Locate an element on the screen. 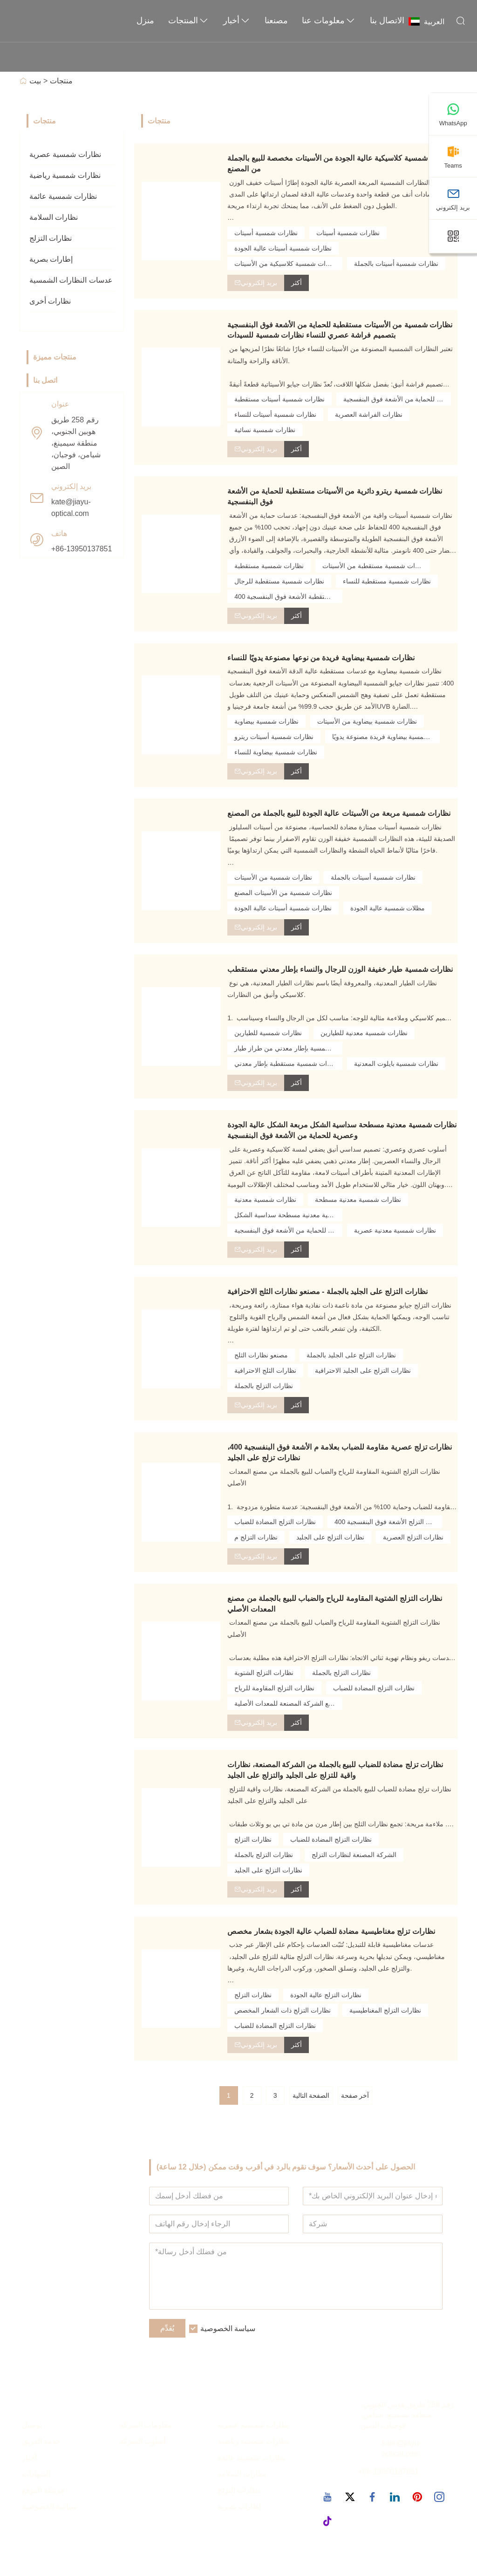 The width and height of the screenshot is (477, 2576). نظارات شمسية مستقطبة الأشعة فوق البنفسجية 400 is located at coordinates (288, 596).